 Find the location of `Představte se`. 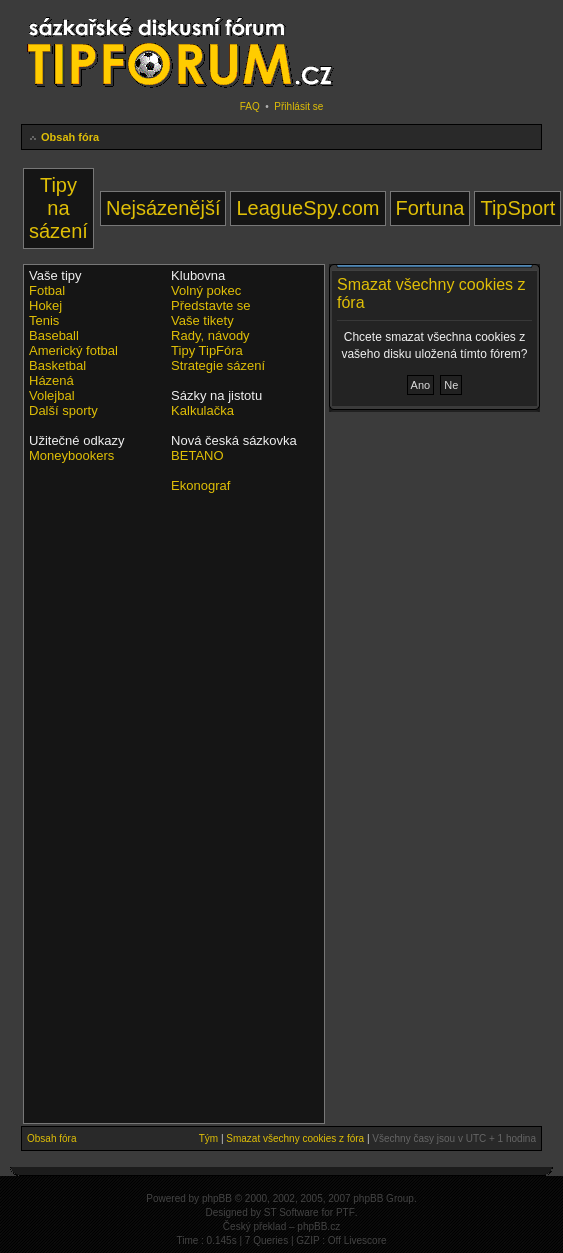

Představte se is located at coordinates (211, 305).